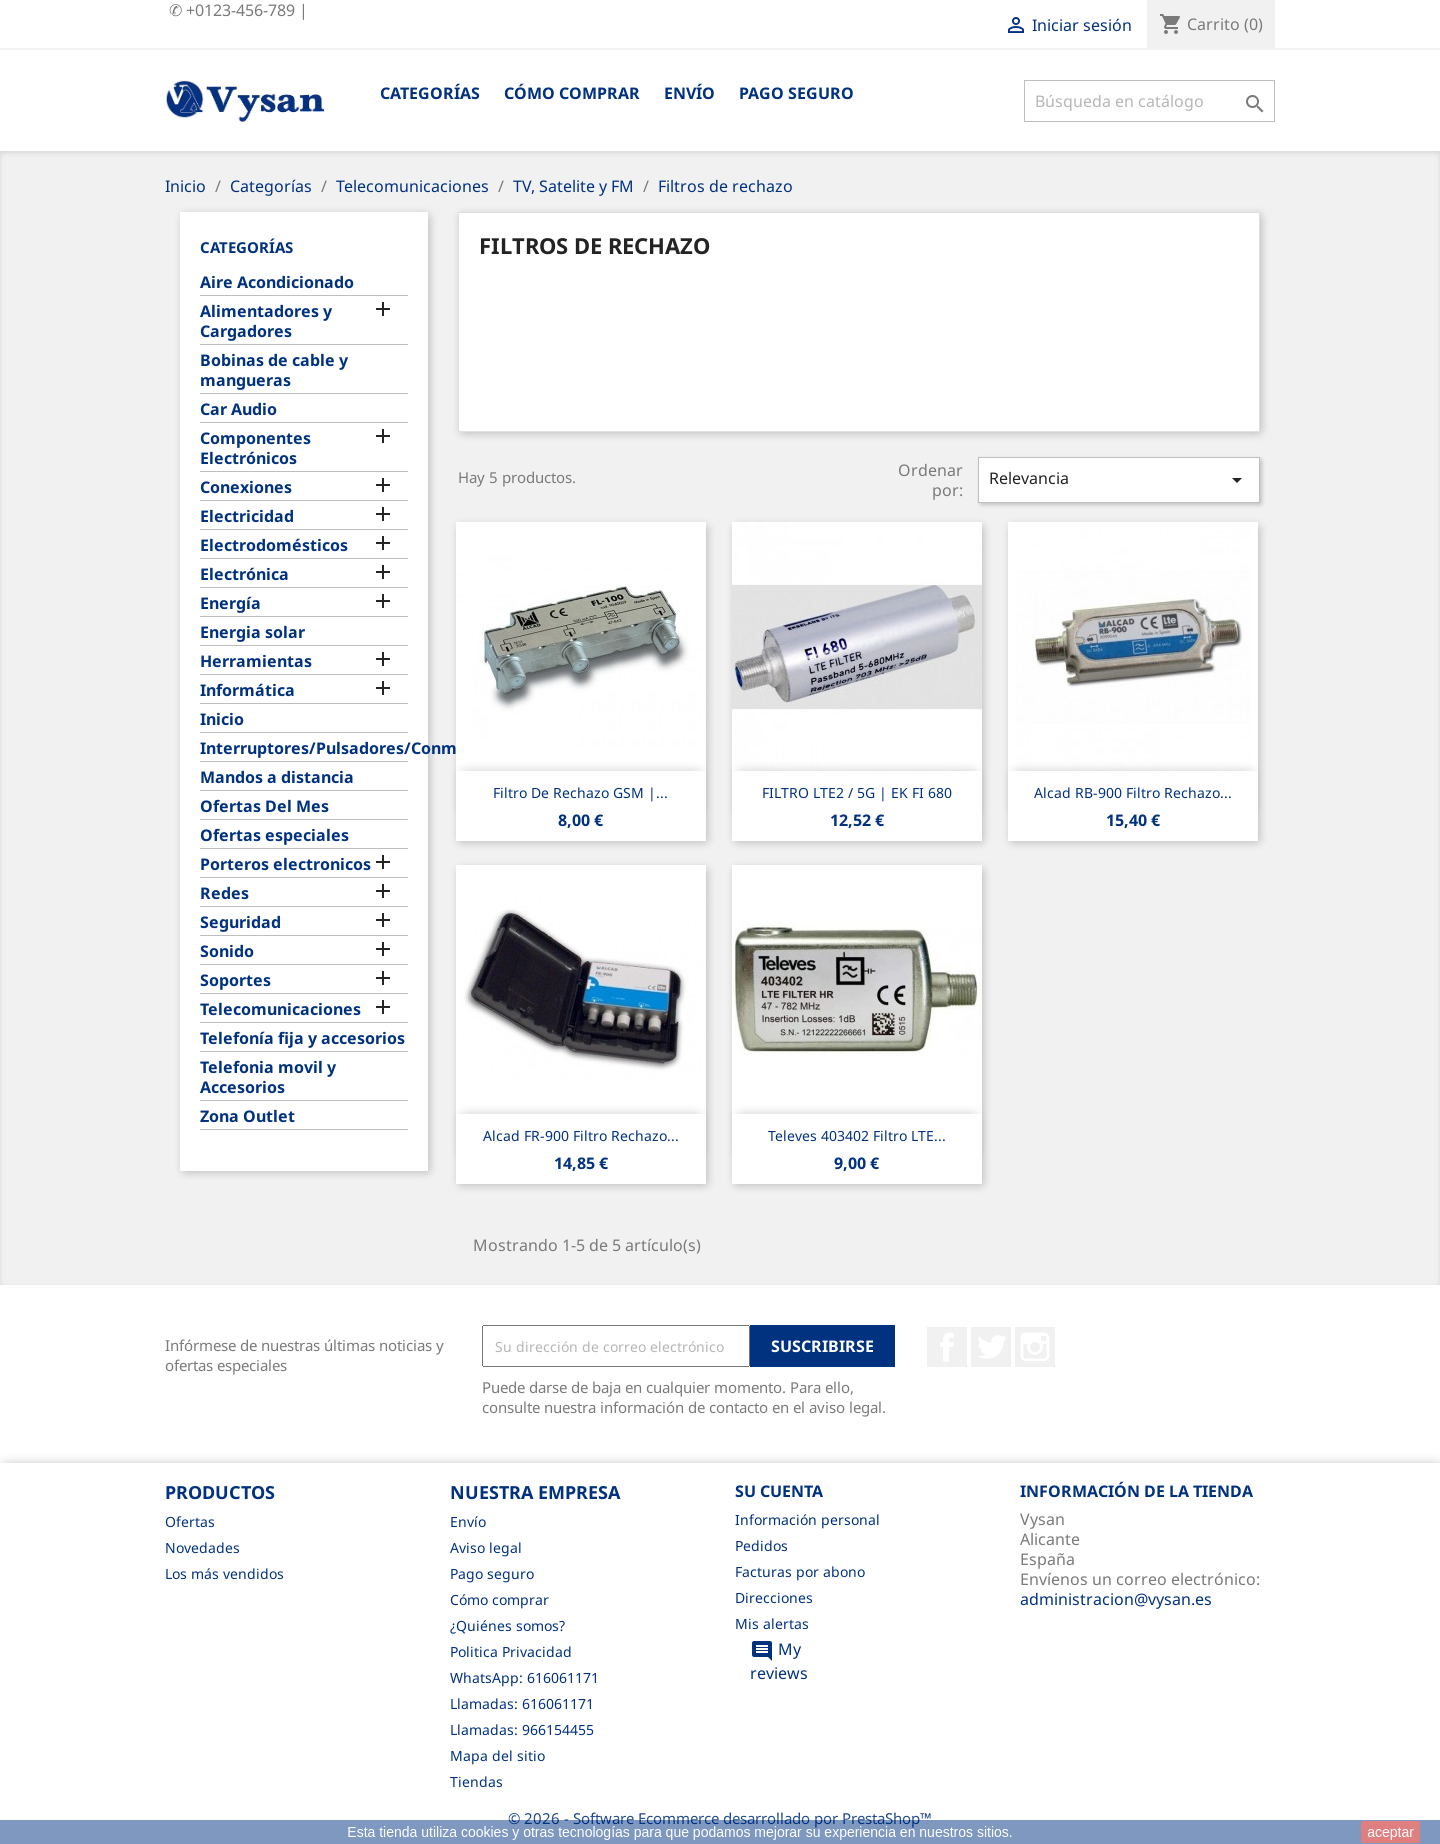 The image size is (1440, 1844). Describe the element at coordinates (247, 516) in the screenshot. I see `Electricidad` at that location.